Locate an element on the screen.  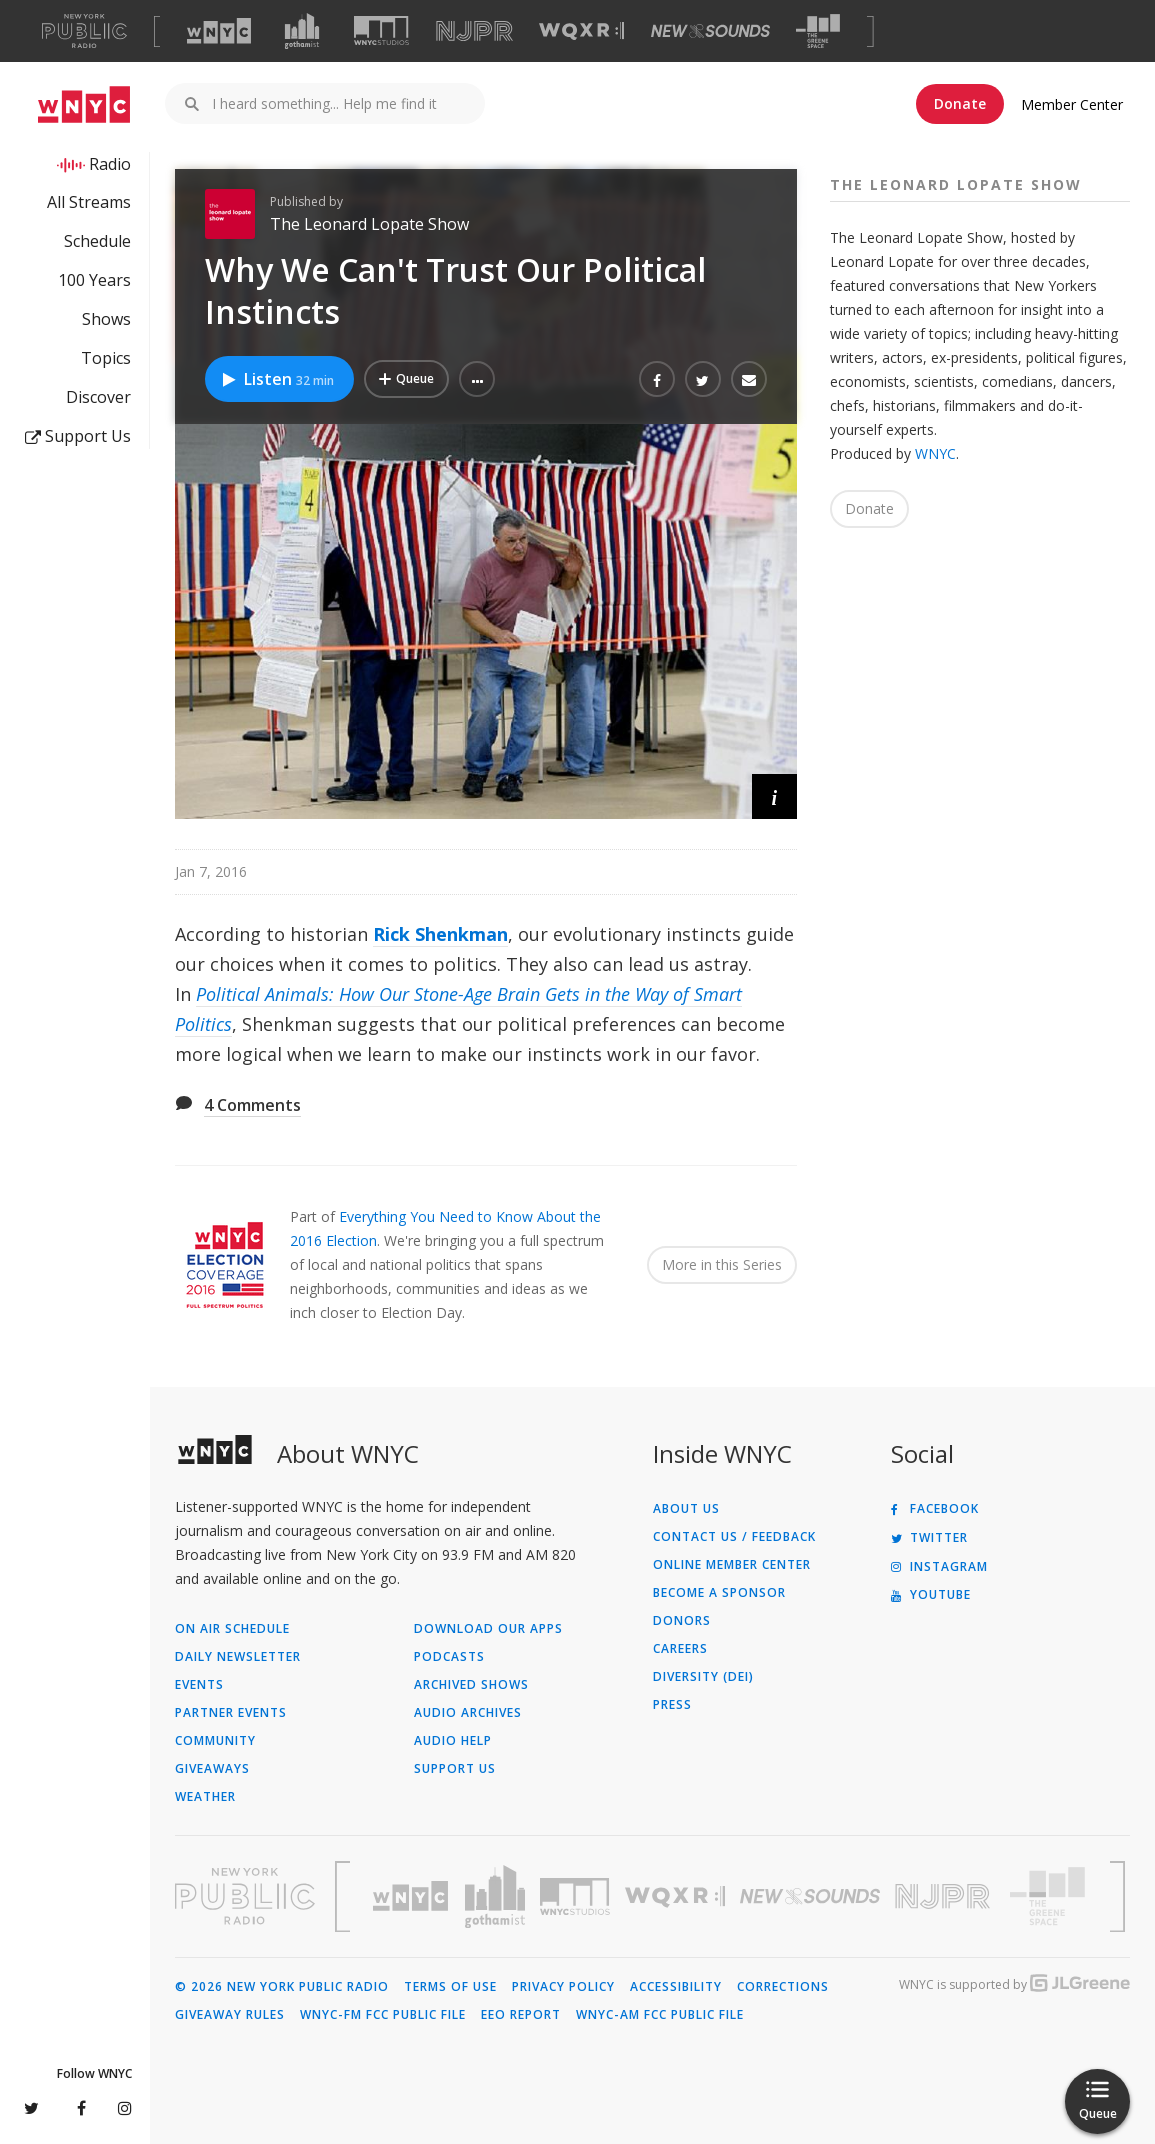
Corrections is located at coordinates (783, 1987).